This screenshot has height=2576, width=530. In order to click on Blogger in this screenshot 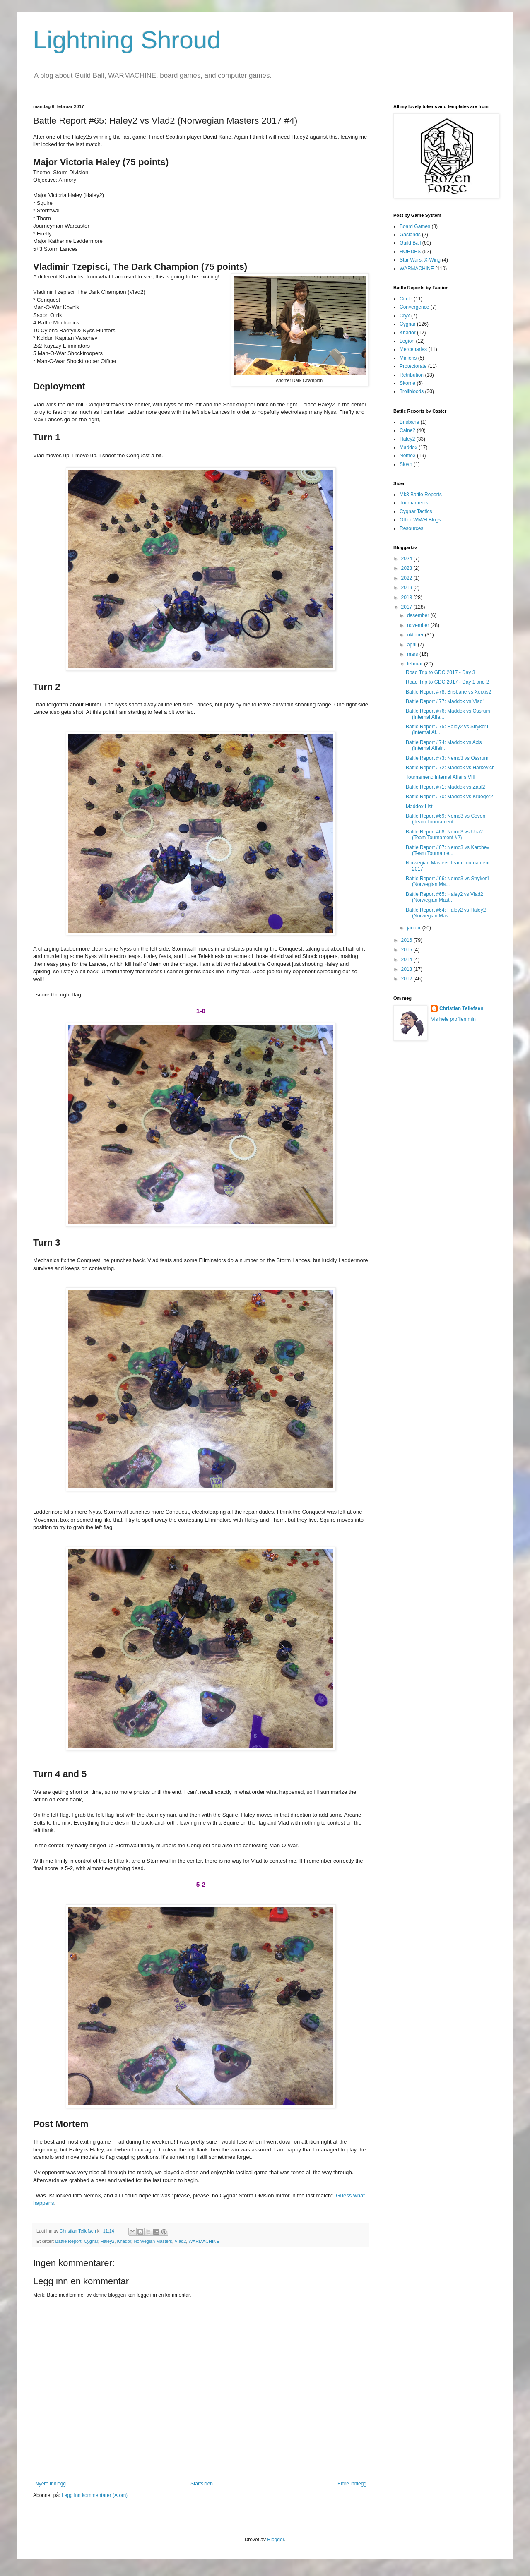, I will do `click(275, 2539)`.